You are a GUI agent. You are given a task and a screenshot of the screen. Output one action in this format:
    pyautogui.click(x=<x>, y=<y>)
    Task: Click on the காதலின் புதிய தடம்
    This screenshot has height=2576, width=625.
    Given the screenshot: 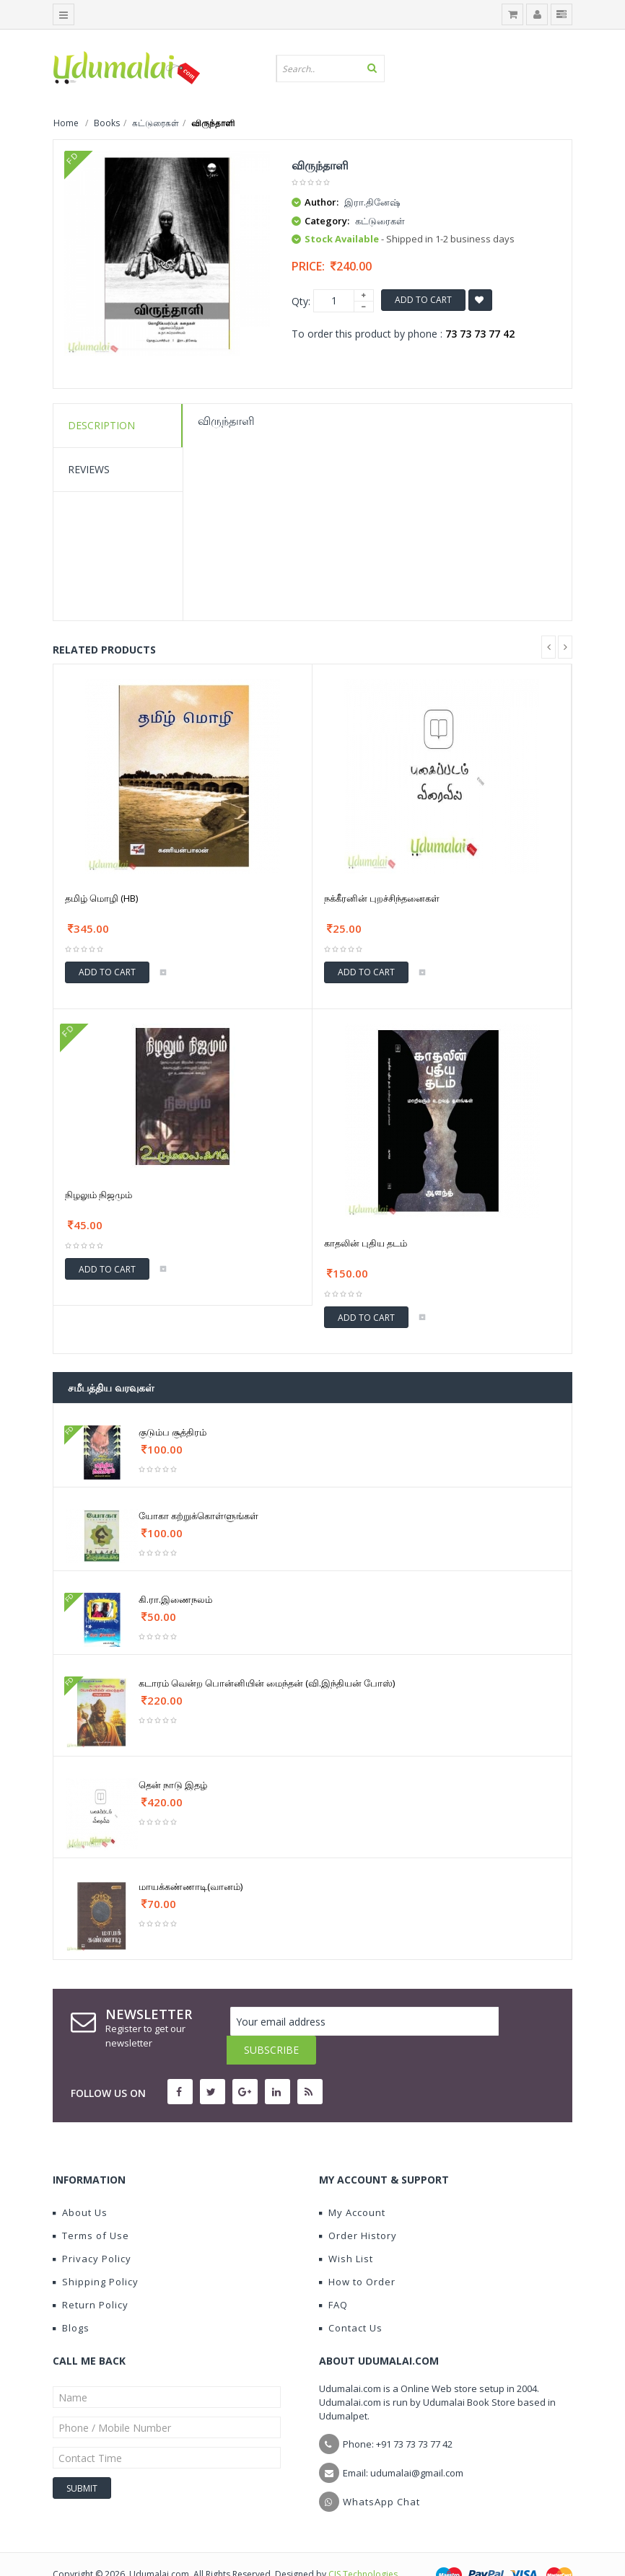 What is the action you would take?
    pyautogui.click(x=365, y=1242)
    